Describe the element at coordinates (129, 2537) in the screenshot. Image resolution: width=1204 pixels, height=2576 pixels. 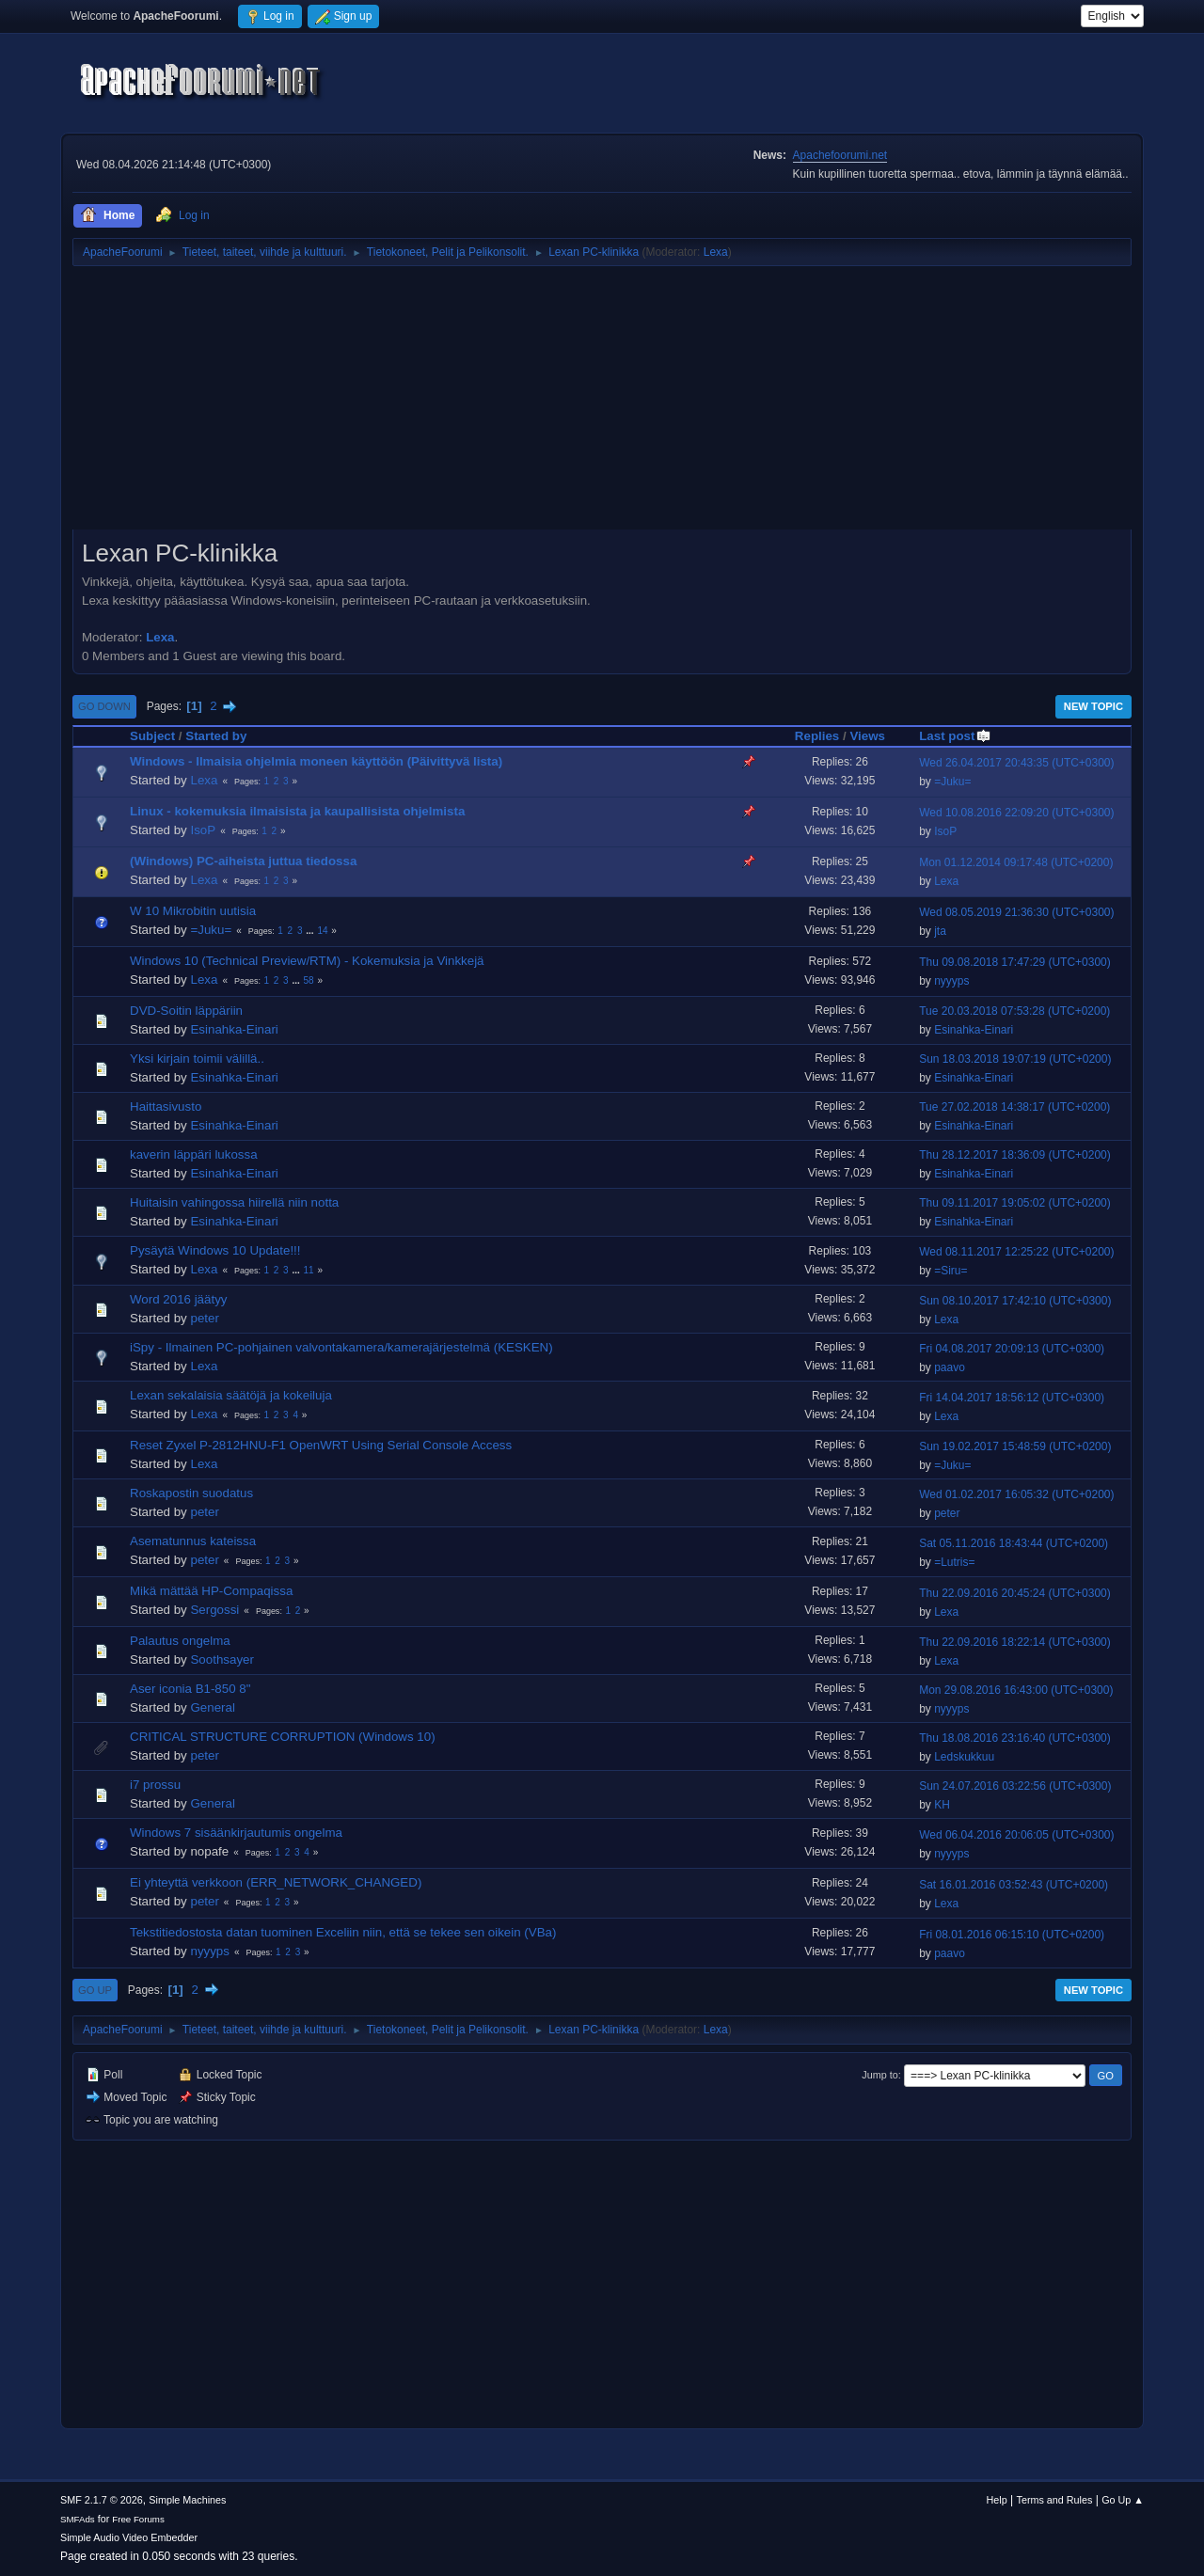
I see `Simple Audio Video Embedder` at that location.